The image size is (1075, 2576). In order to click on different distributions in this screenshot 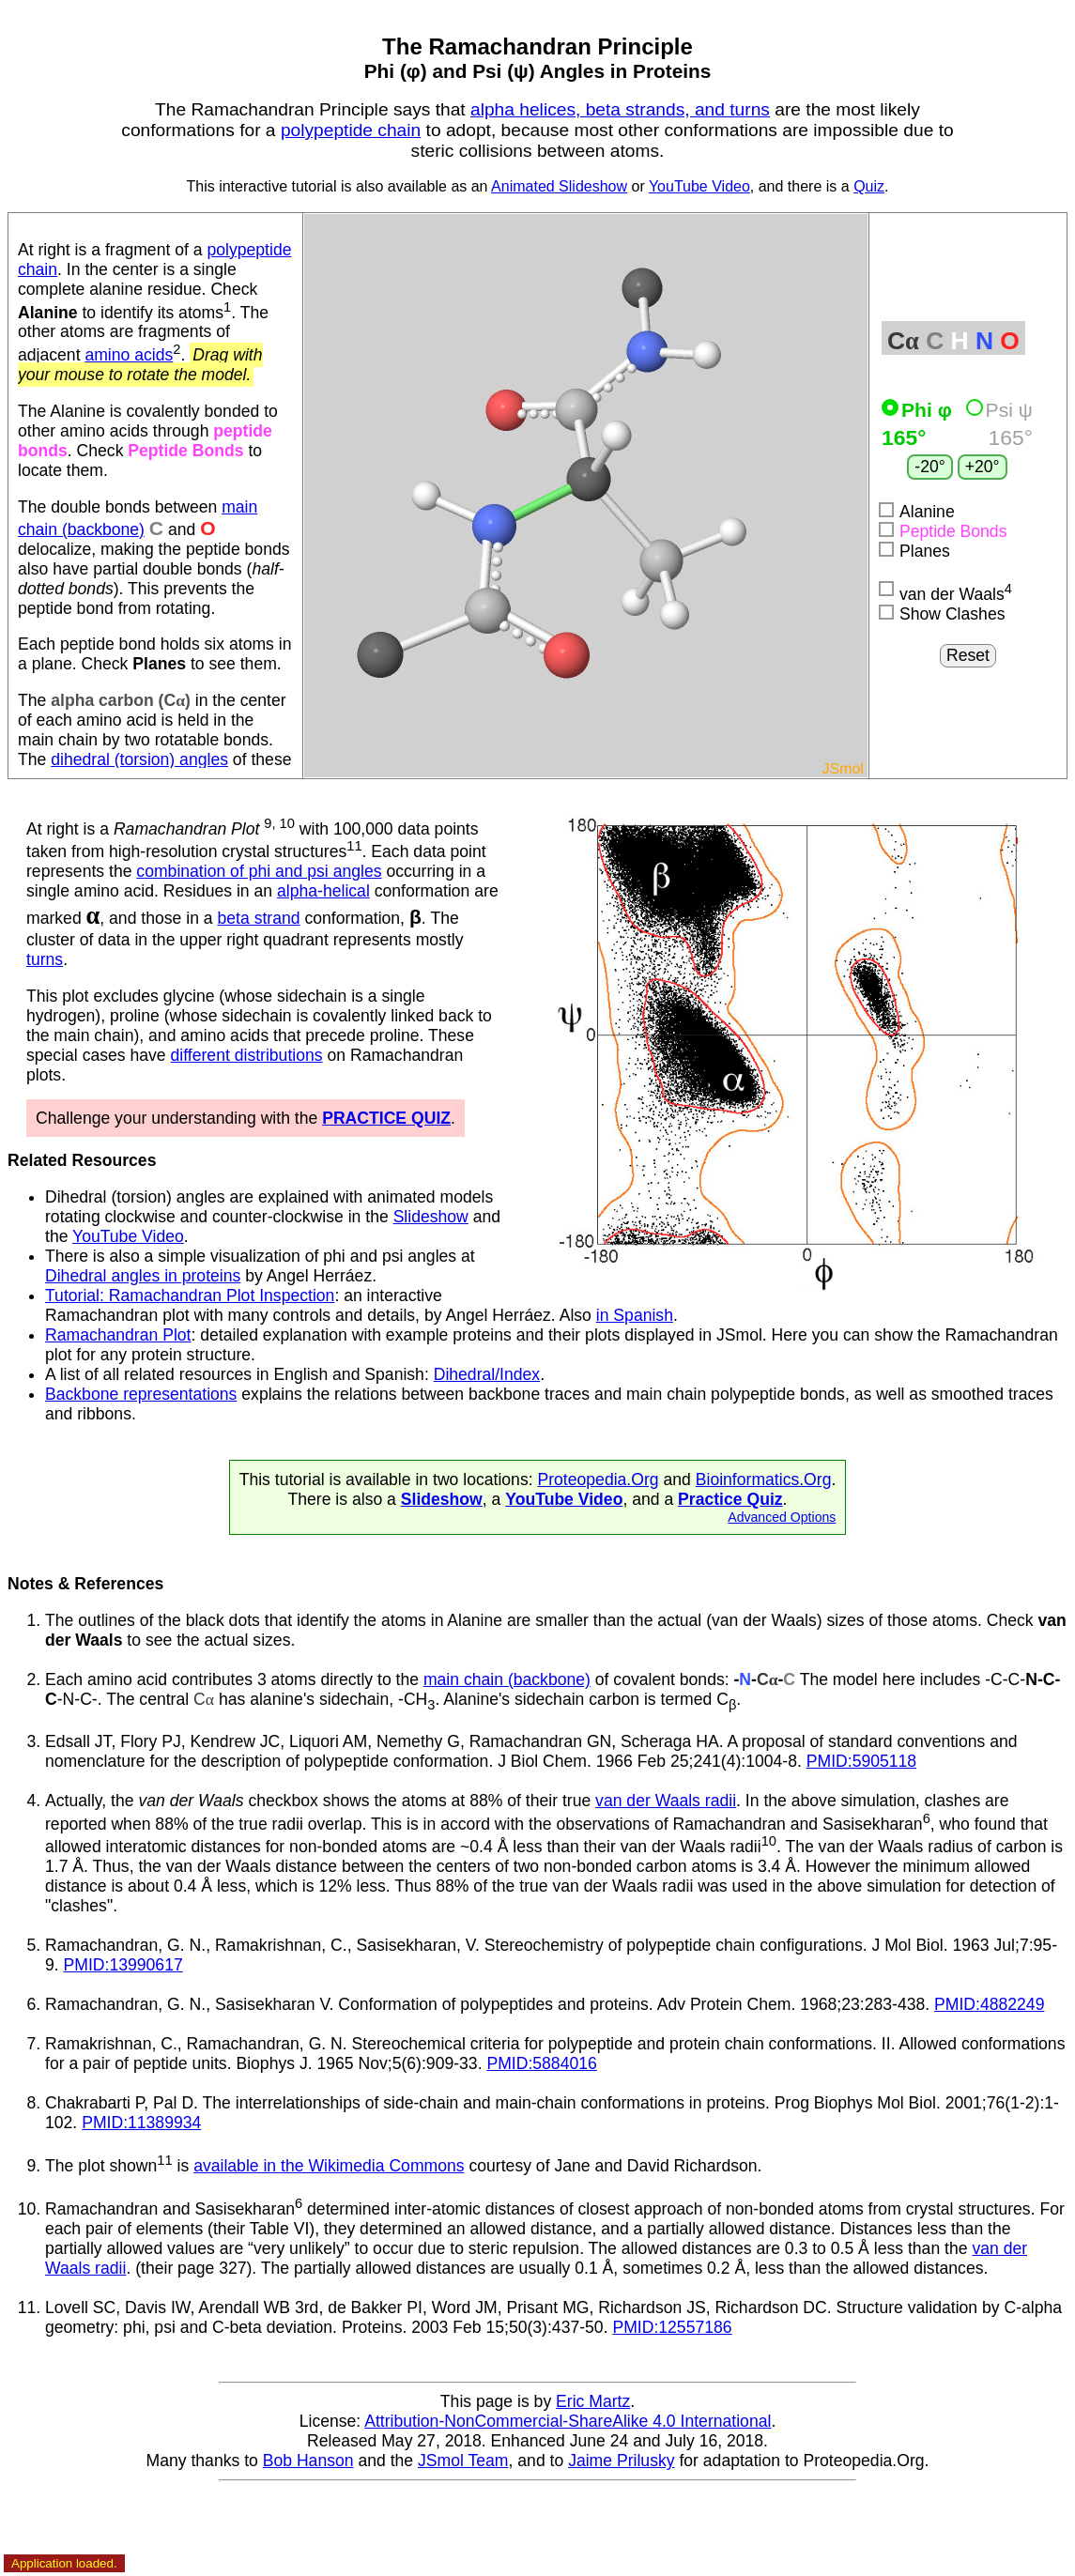, I will do `click(247, 1055)`.